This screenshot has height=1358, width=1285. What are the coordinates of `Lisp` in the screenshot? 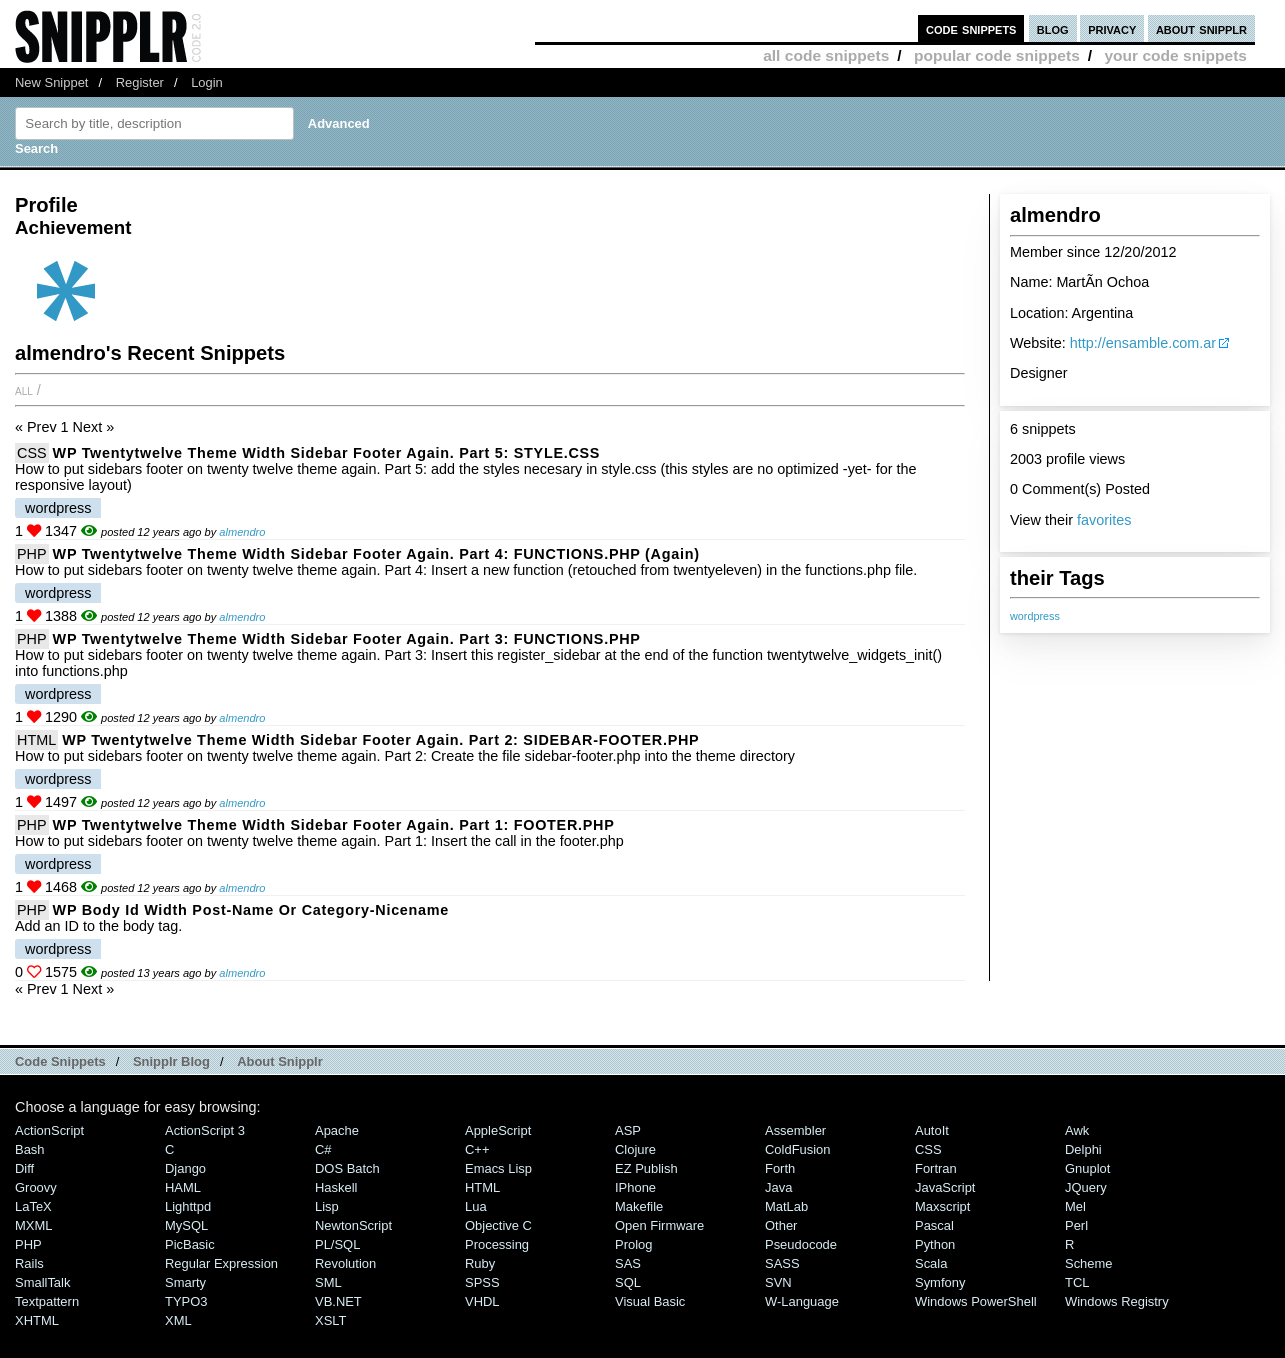 It's located at (327, 1206).